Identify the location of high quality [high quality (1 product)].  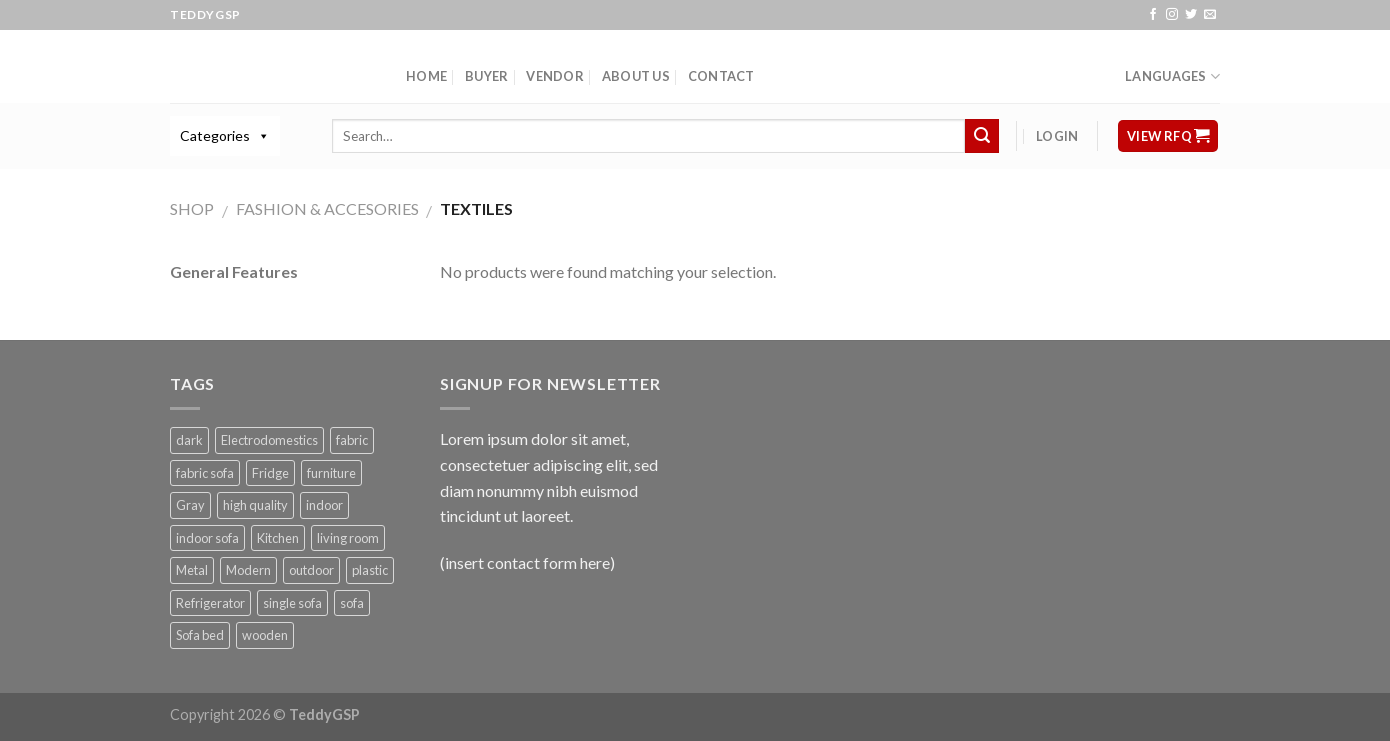
(255, 505).